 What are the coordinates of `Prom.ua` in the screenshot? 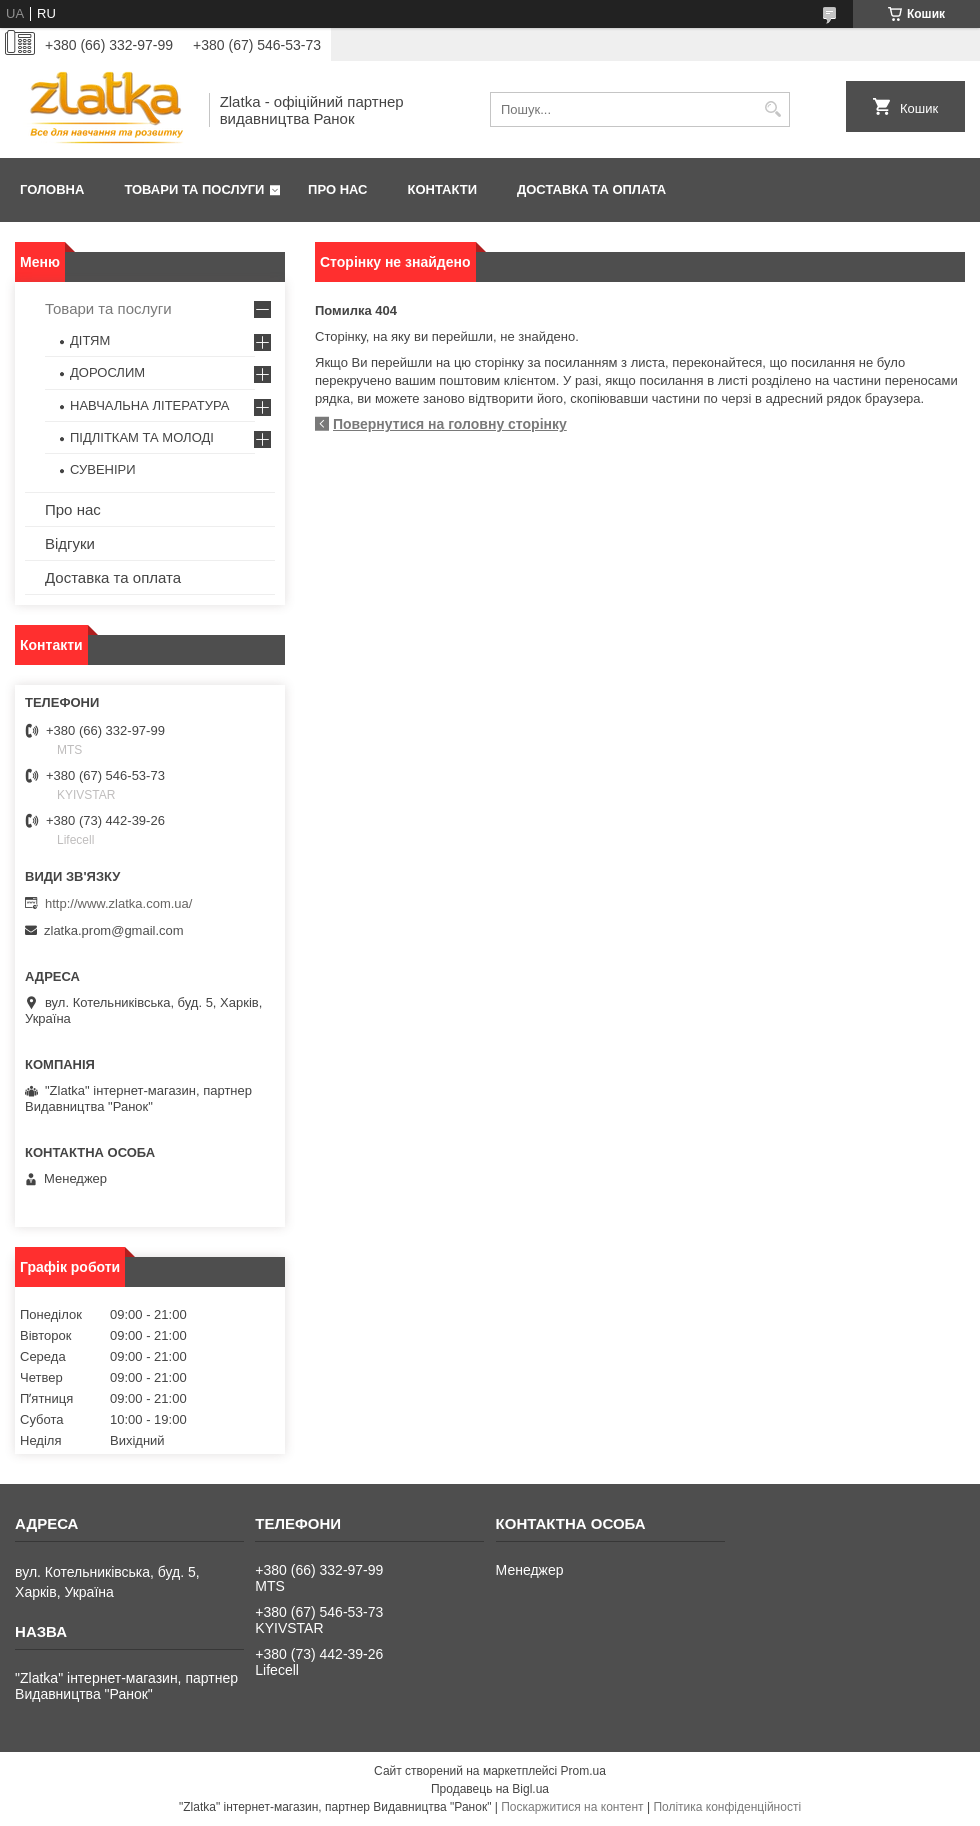 It's located at (583, 1771).